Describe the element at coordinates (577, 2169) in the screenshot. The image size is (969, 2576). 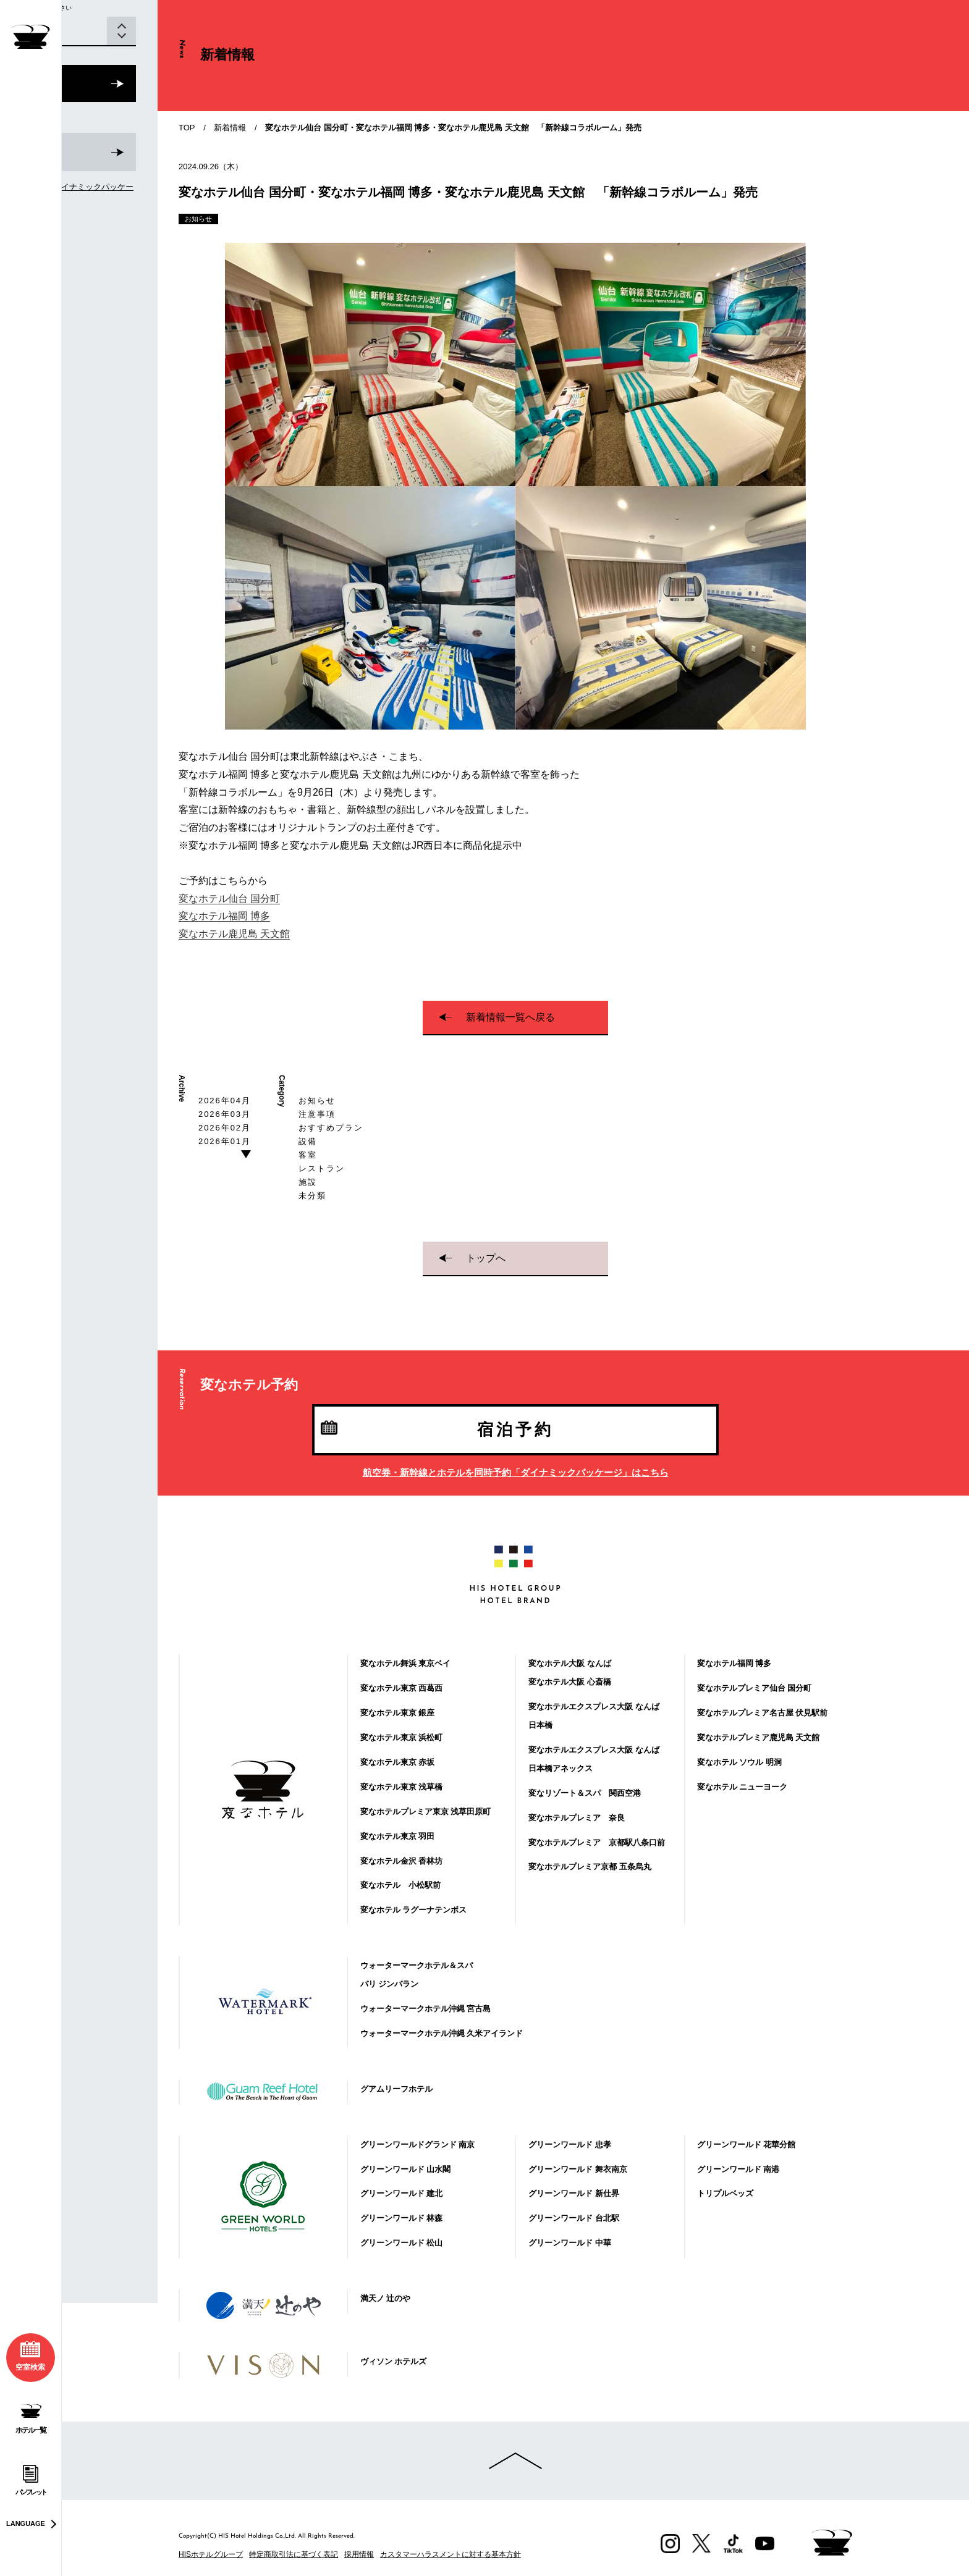
I see `グリーンワールド 舞衣南京` at that location.